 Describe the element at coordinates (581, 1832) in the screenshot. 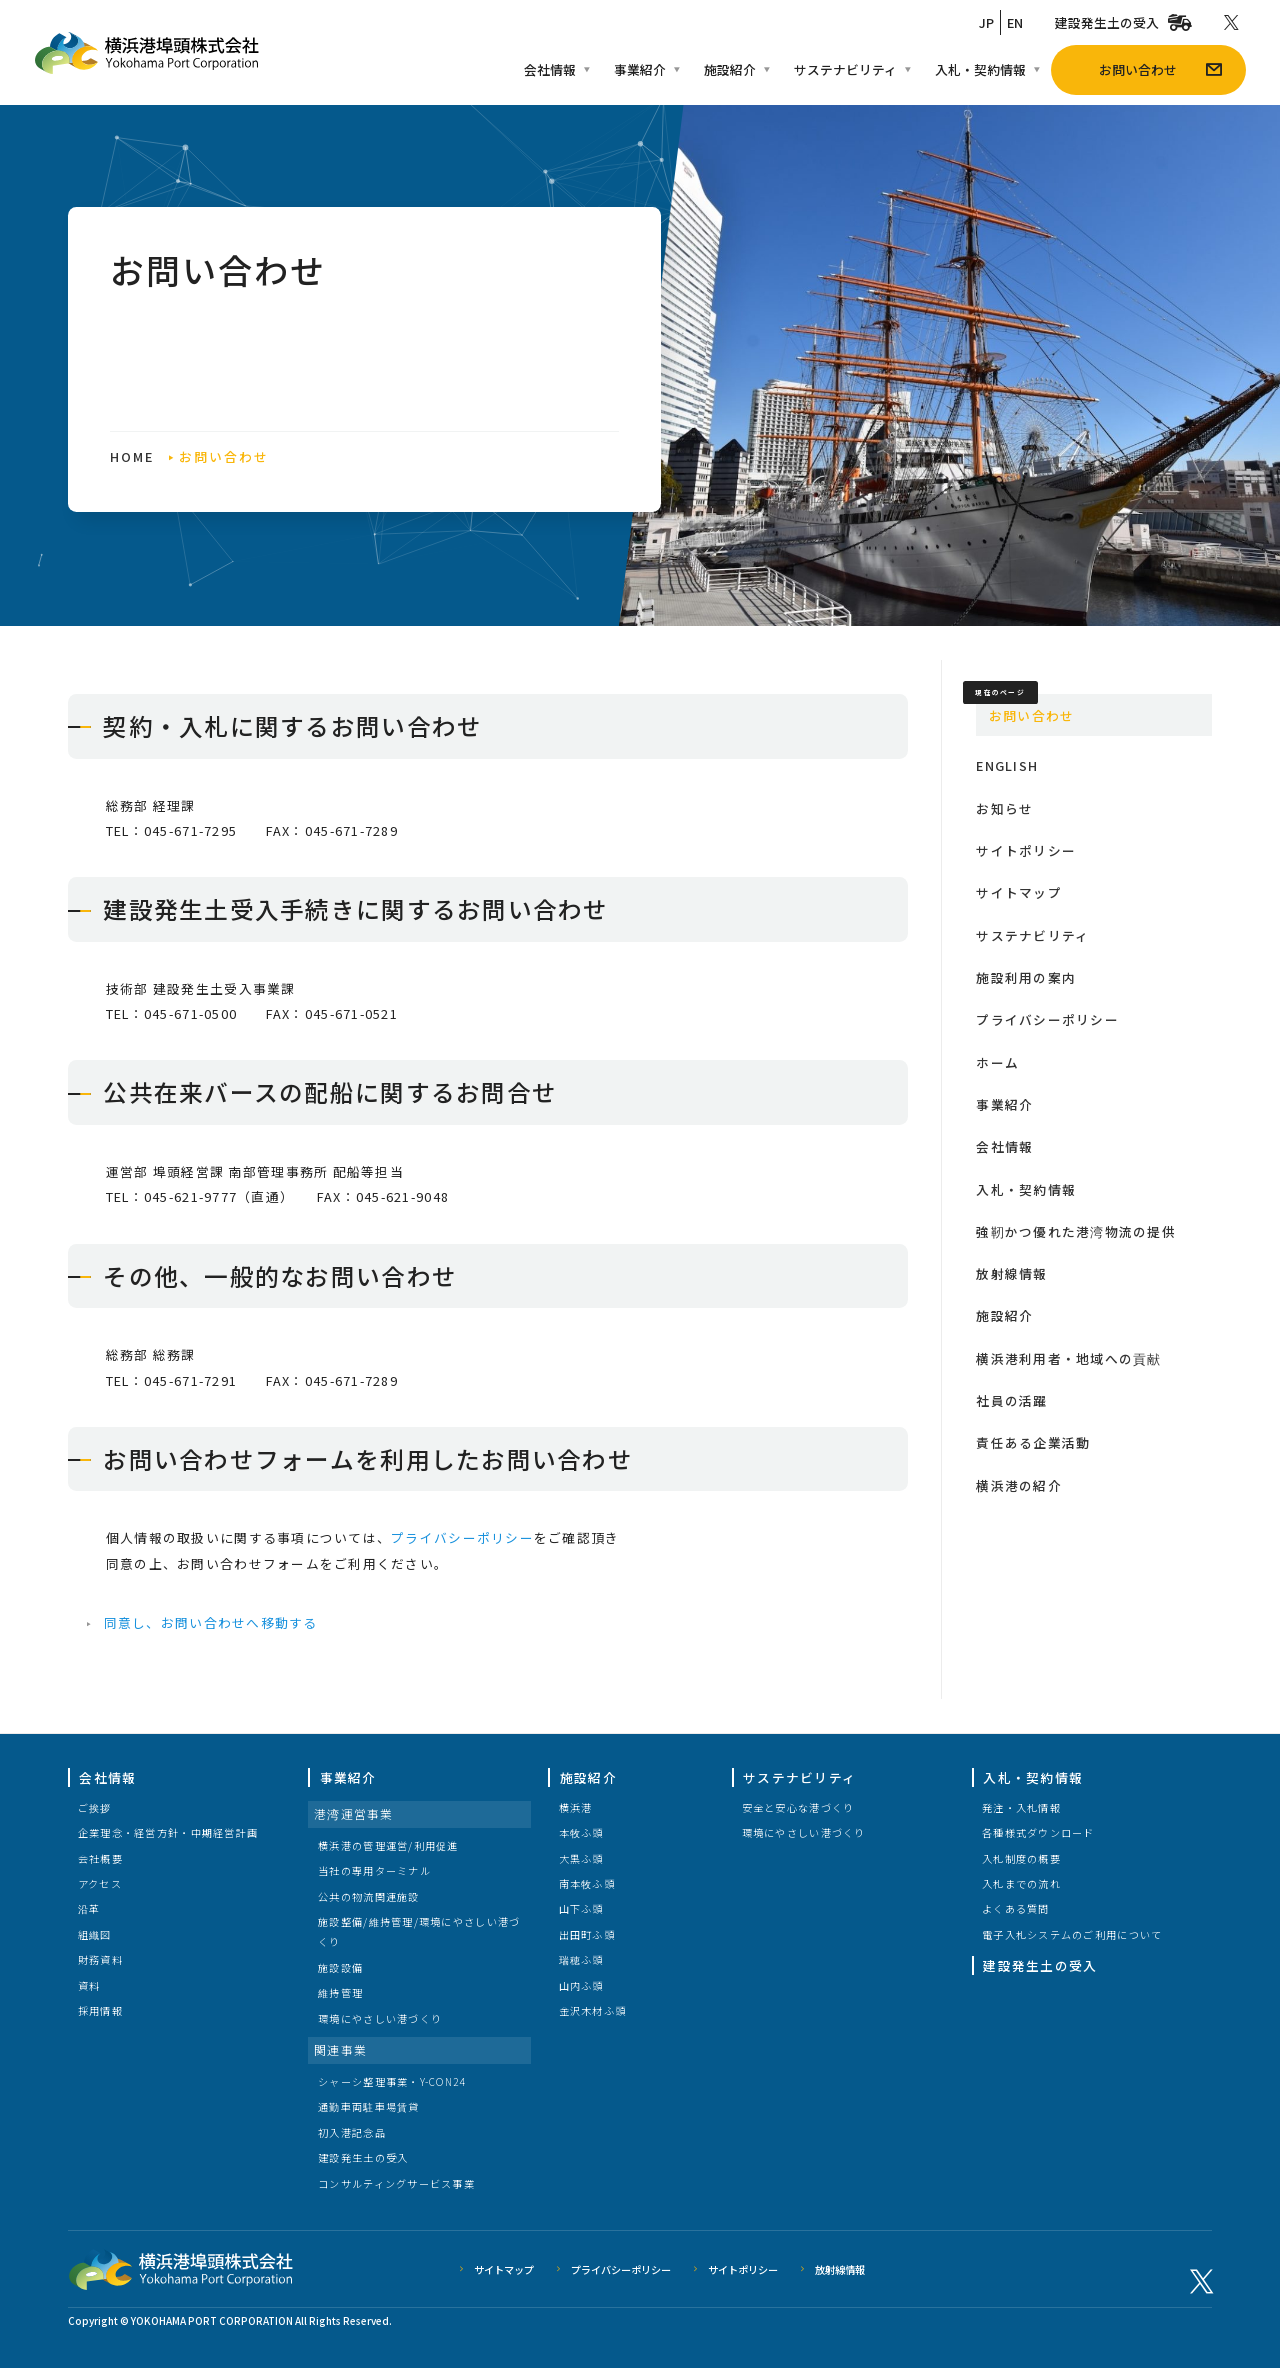

I see `本牧ふ頭` at that location.